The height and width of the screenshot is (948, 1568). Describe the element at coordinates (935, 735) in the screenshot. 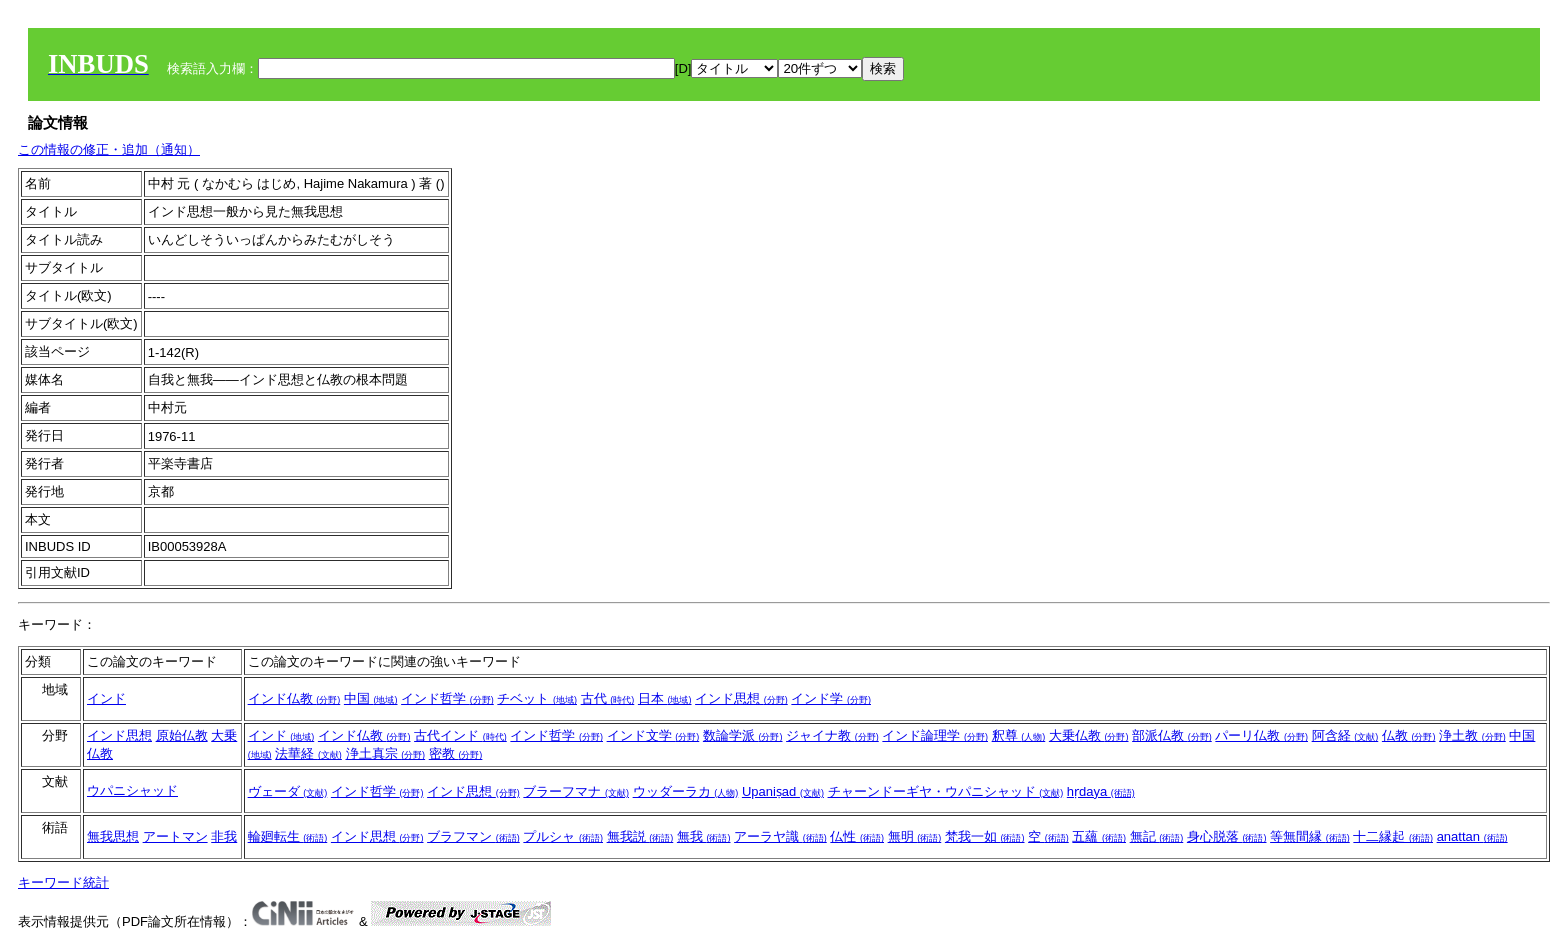

I see `インド論理学` at that location.